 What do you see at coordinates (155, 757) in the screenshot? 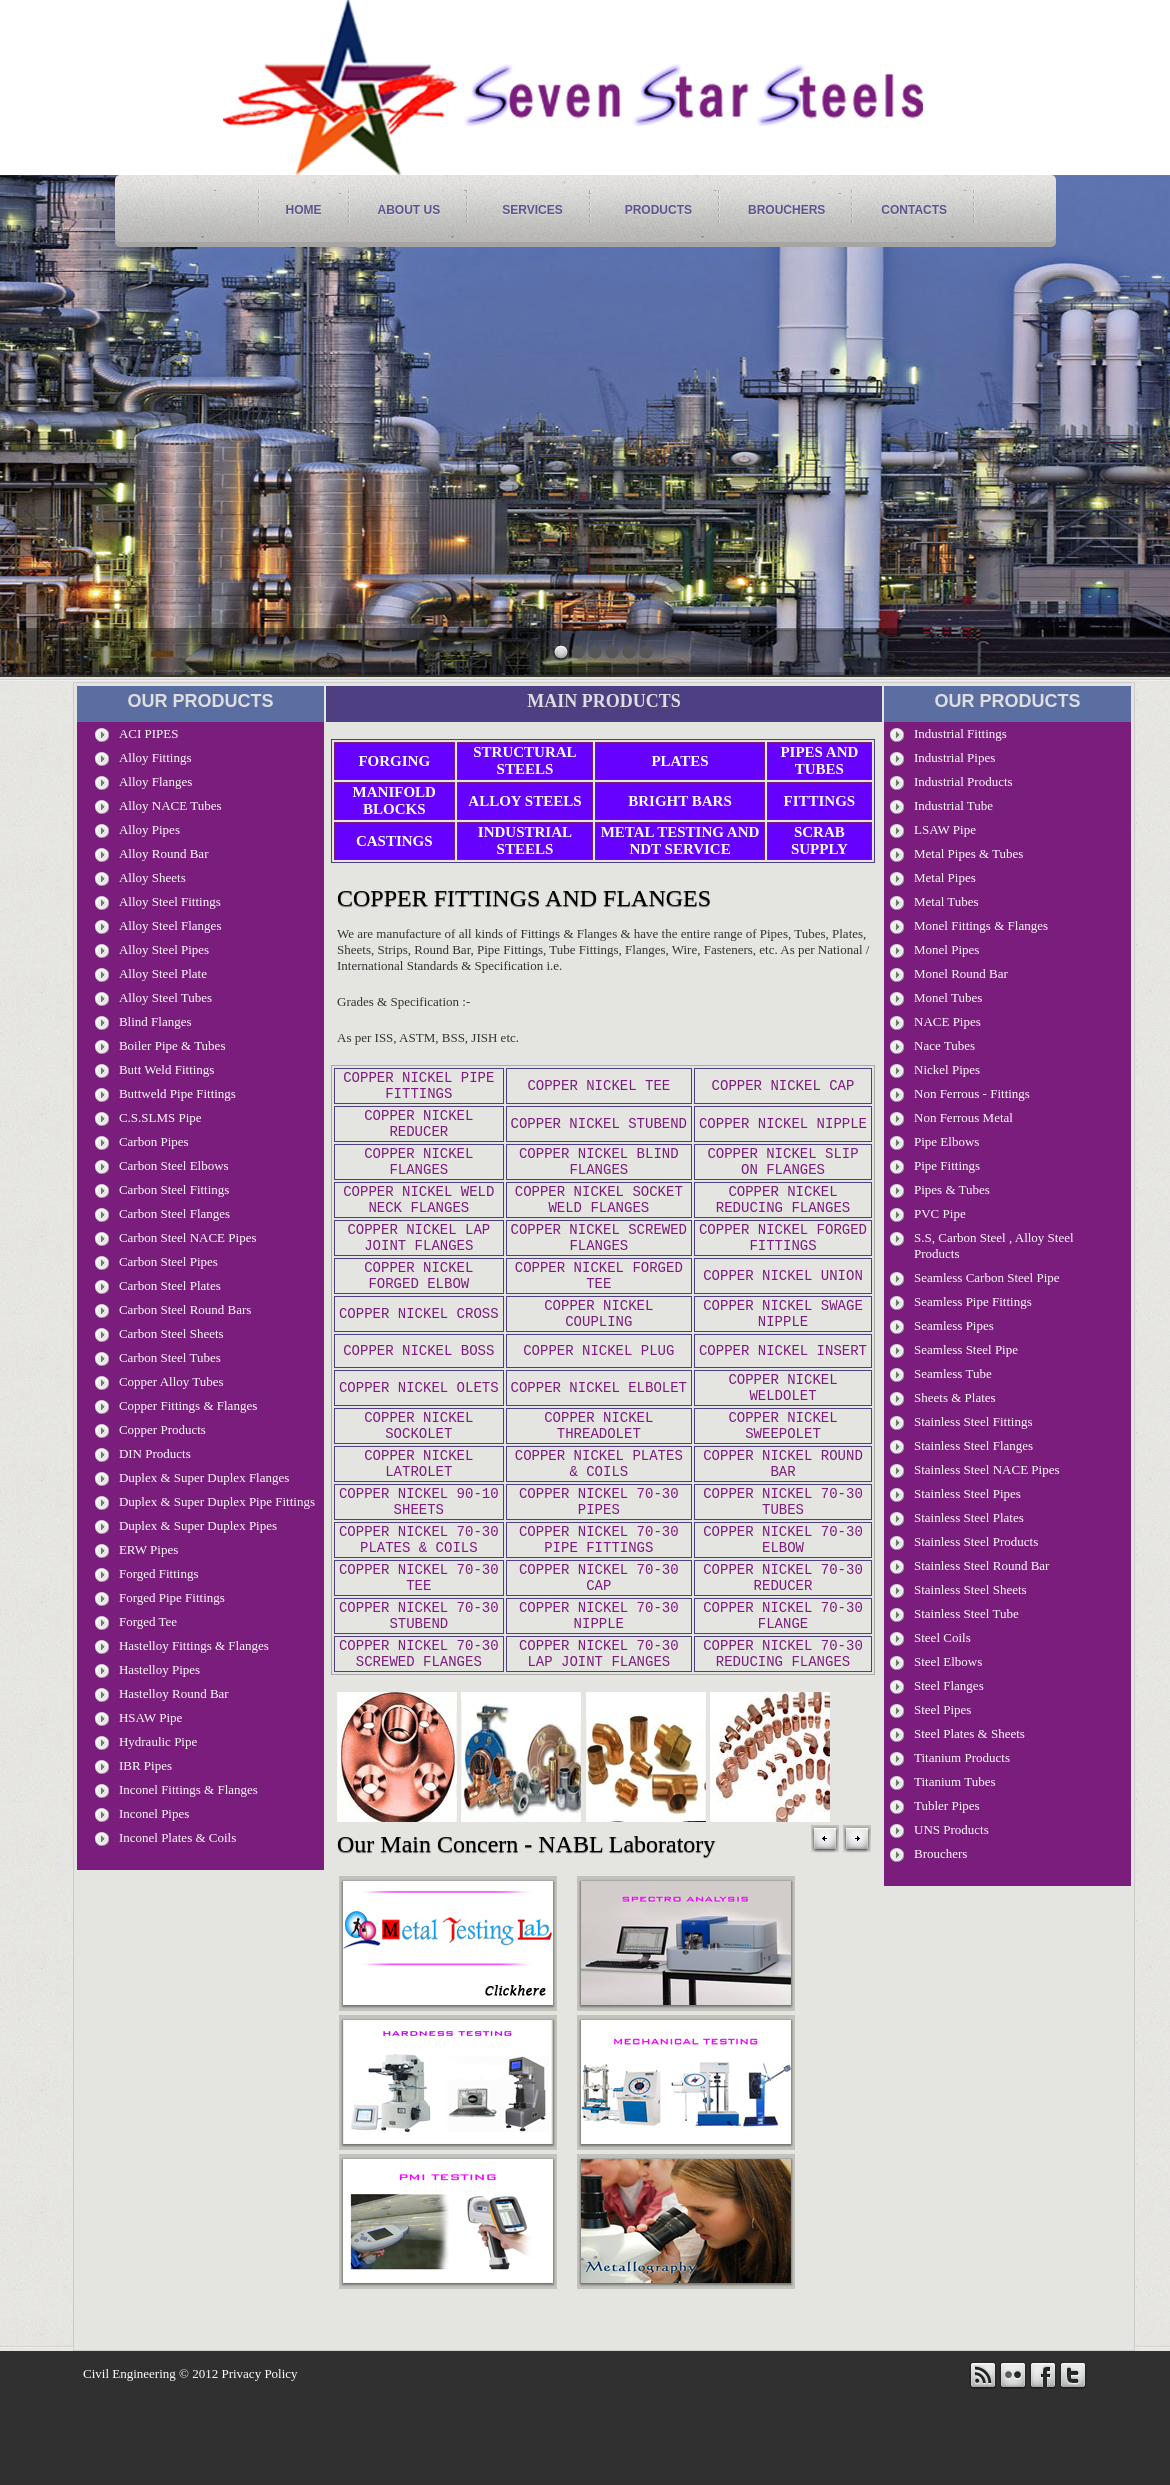
I see `Alloy Fittings` at bounding box center [155, 757].